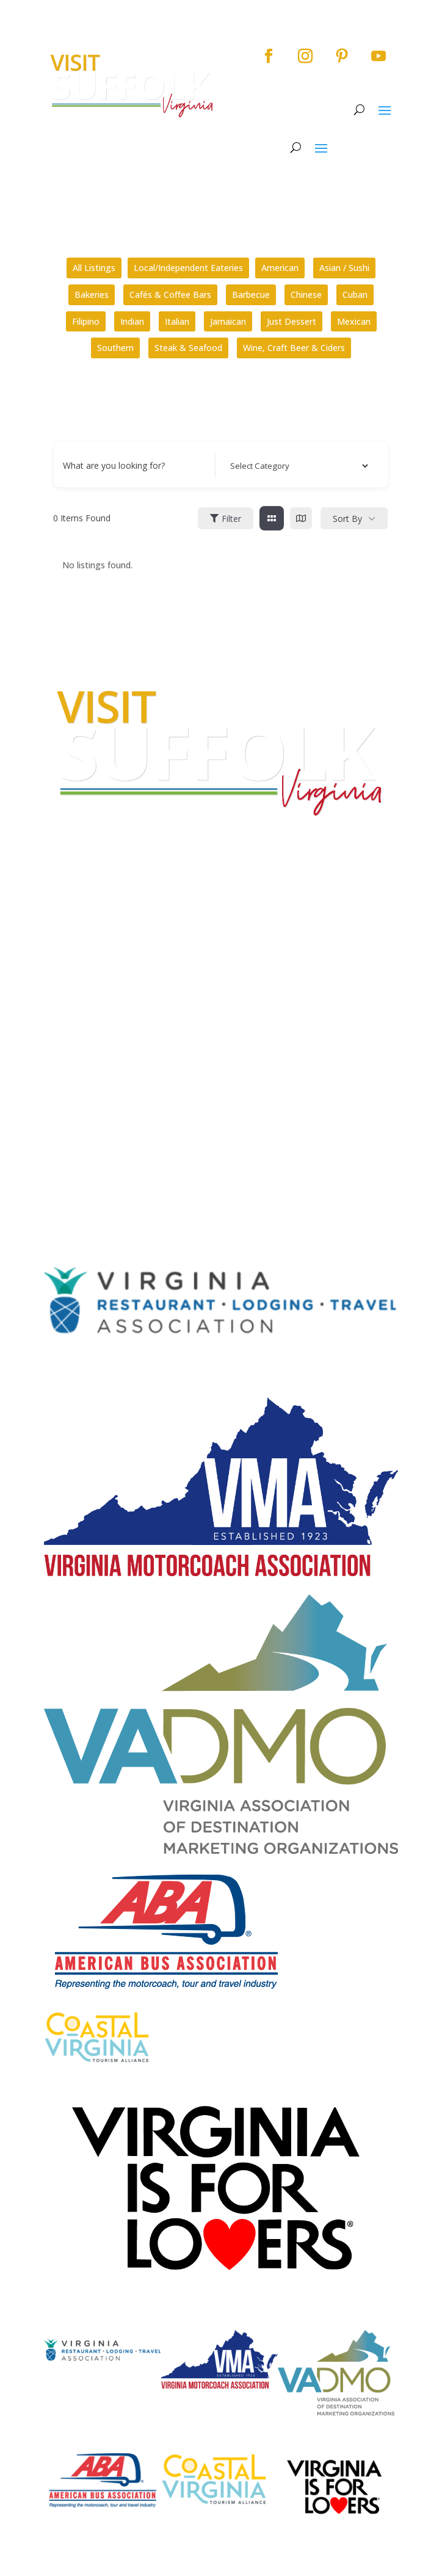 The width and height of the screenshot is (442, 2576). What do you see at coordinates (344, 267) in the screenshot?
I see `Asian / Sushi` at bounding box center [344, 267].